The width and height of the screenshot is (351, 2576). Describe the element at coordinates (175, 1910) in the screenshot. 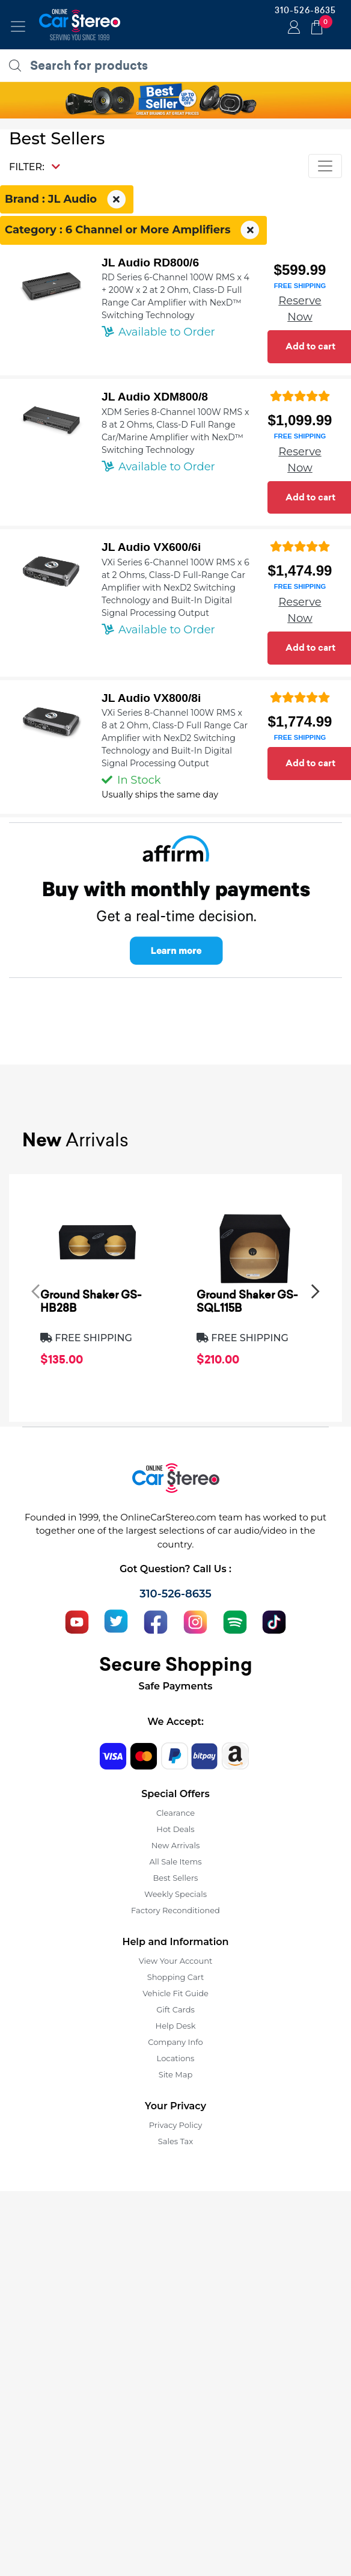

I see `Factory Reconditioned` at that location.